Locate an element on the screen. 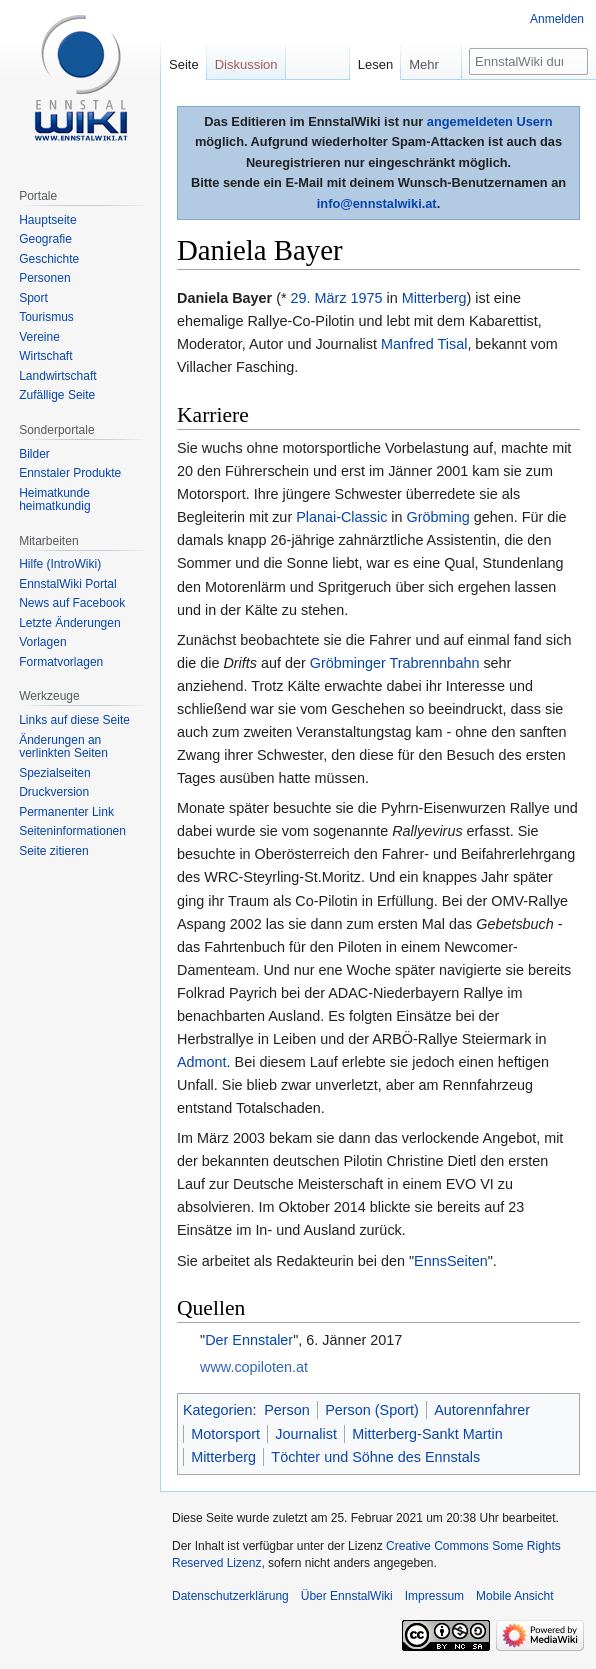 The height and width of the screenshot is (1669, 596). Gröbminger Trabrennbahn is located at coordinates (395, 663).